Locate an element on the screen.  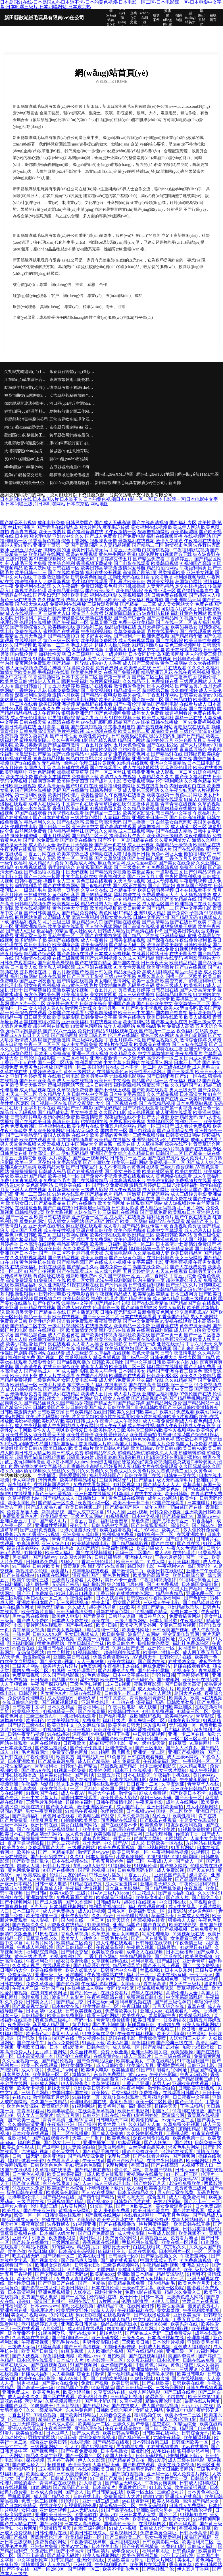
男男福A级 is located at coordinates (28, 2383).